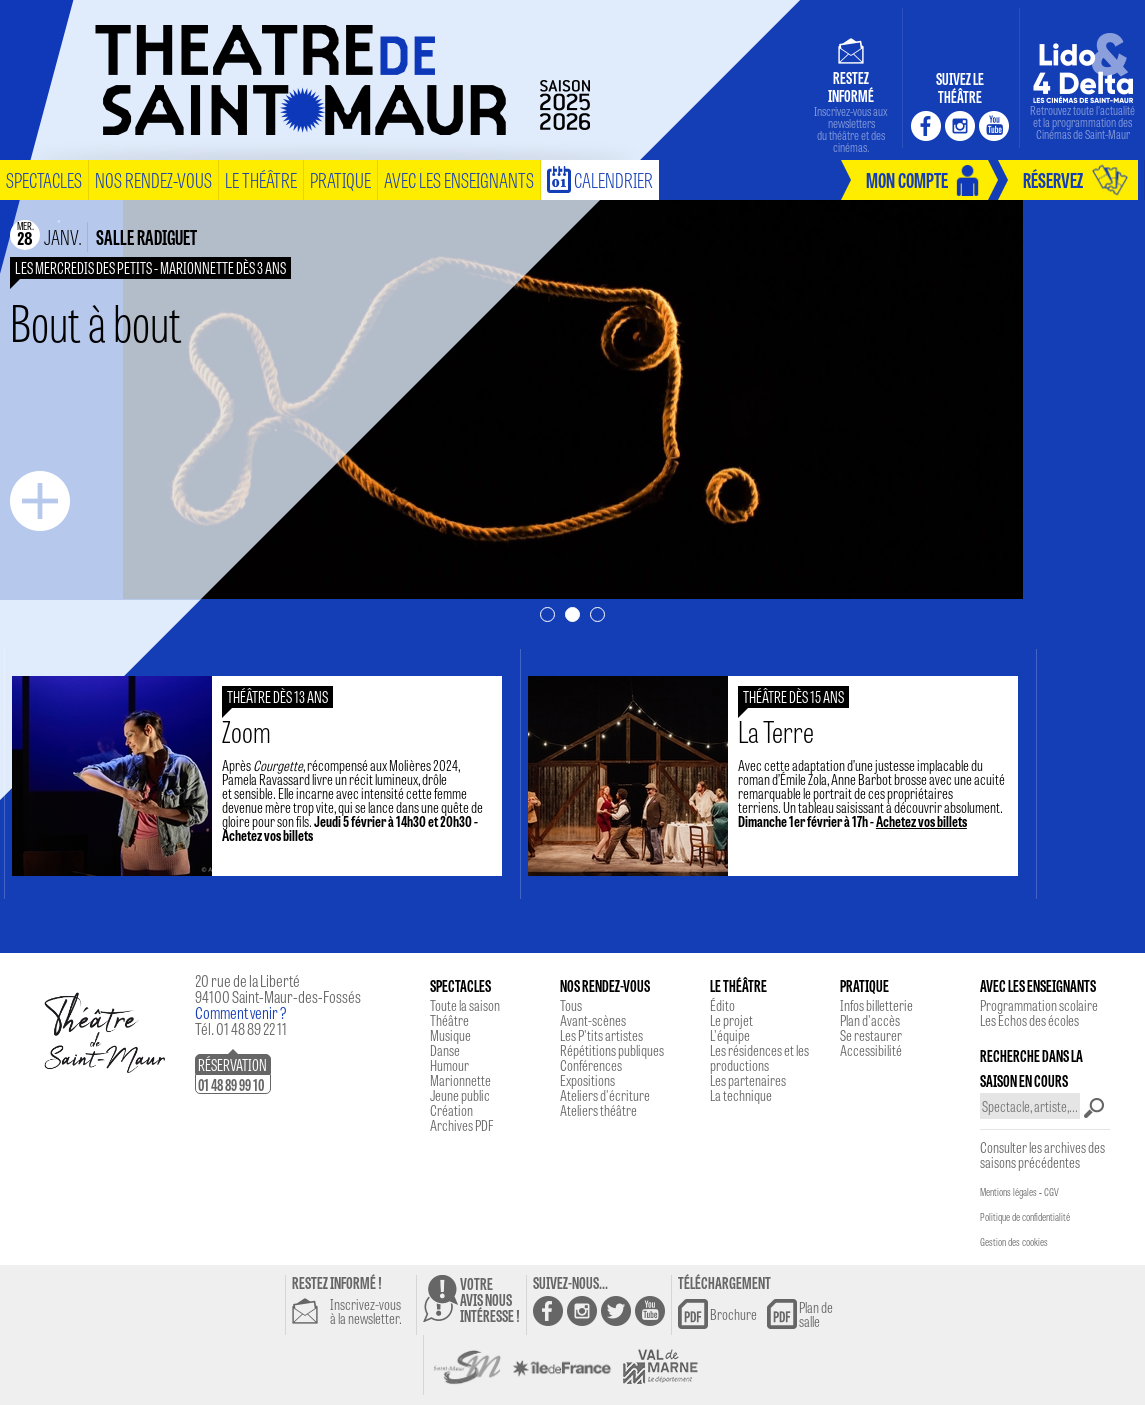 The height and width of the screenshot is (1405, 1145). What do you see at coordinates (465, 1005) in the screenshot?
I see `Toute la saison` at bounding box center [465, 1005].